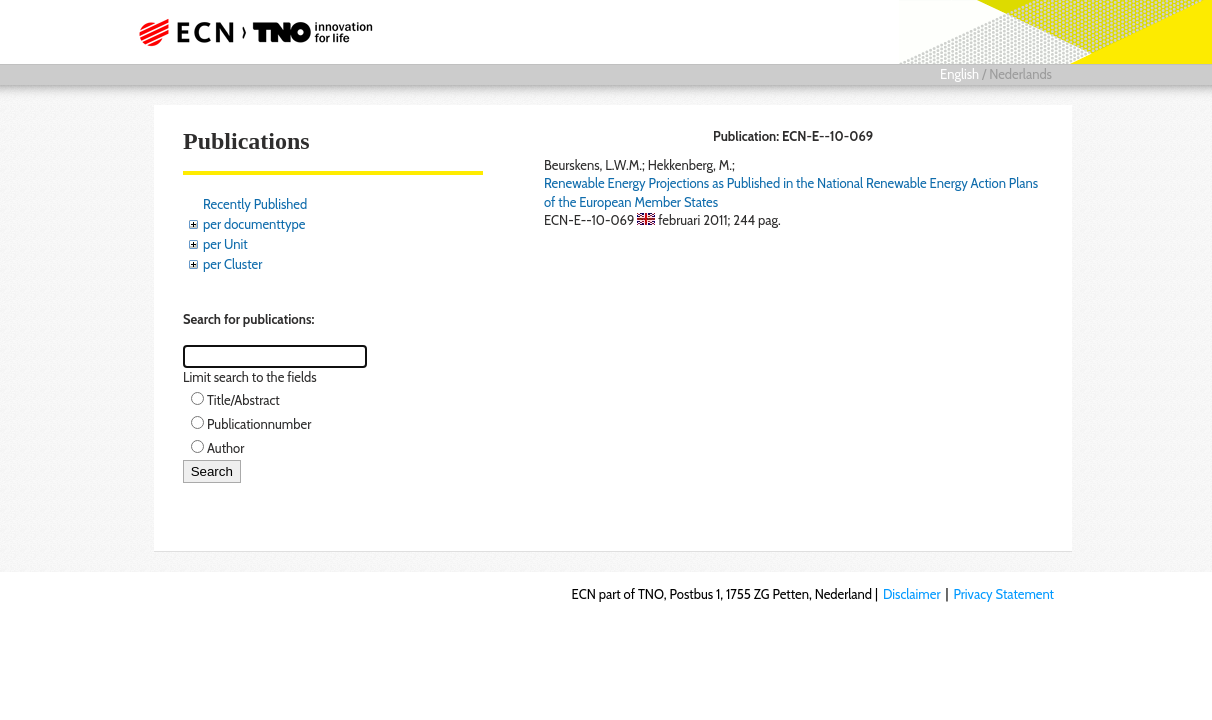 The width and height of the screenshot is (1212, 720). What do you see at coordinates (261, 32) in the screenshot?
I see `ECN part of TNO` at bounding box center [261, 32].